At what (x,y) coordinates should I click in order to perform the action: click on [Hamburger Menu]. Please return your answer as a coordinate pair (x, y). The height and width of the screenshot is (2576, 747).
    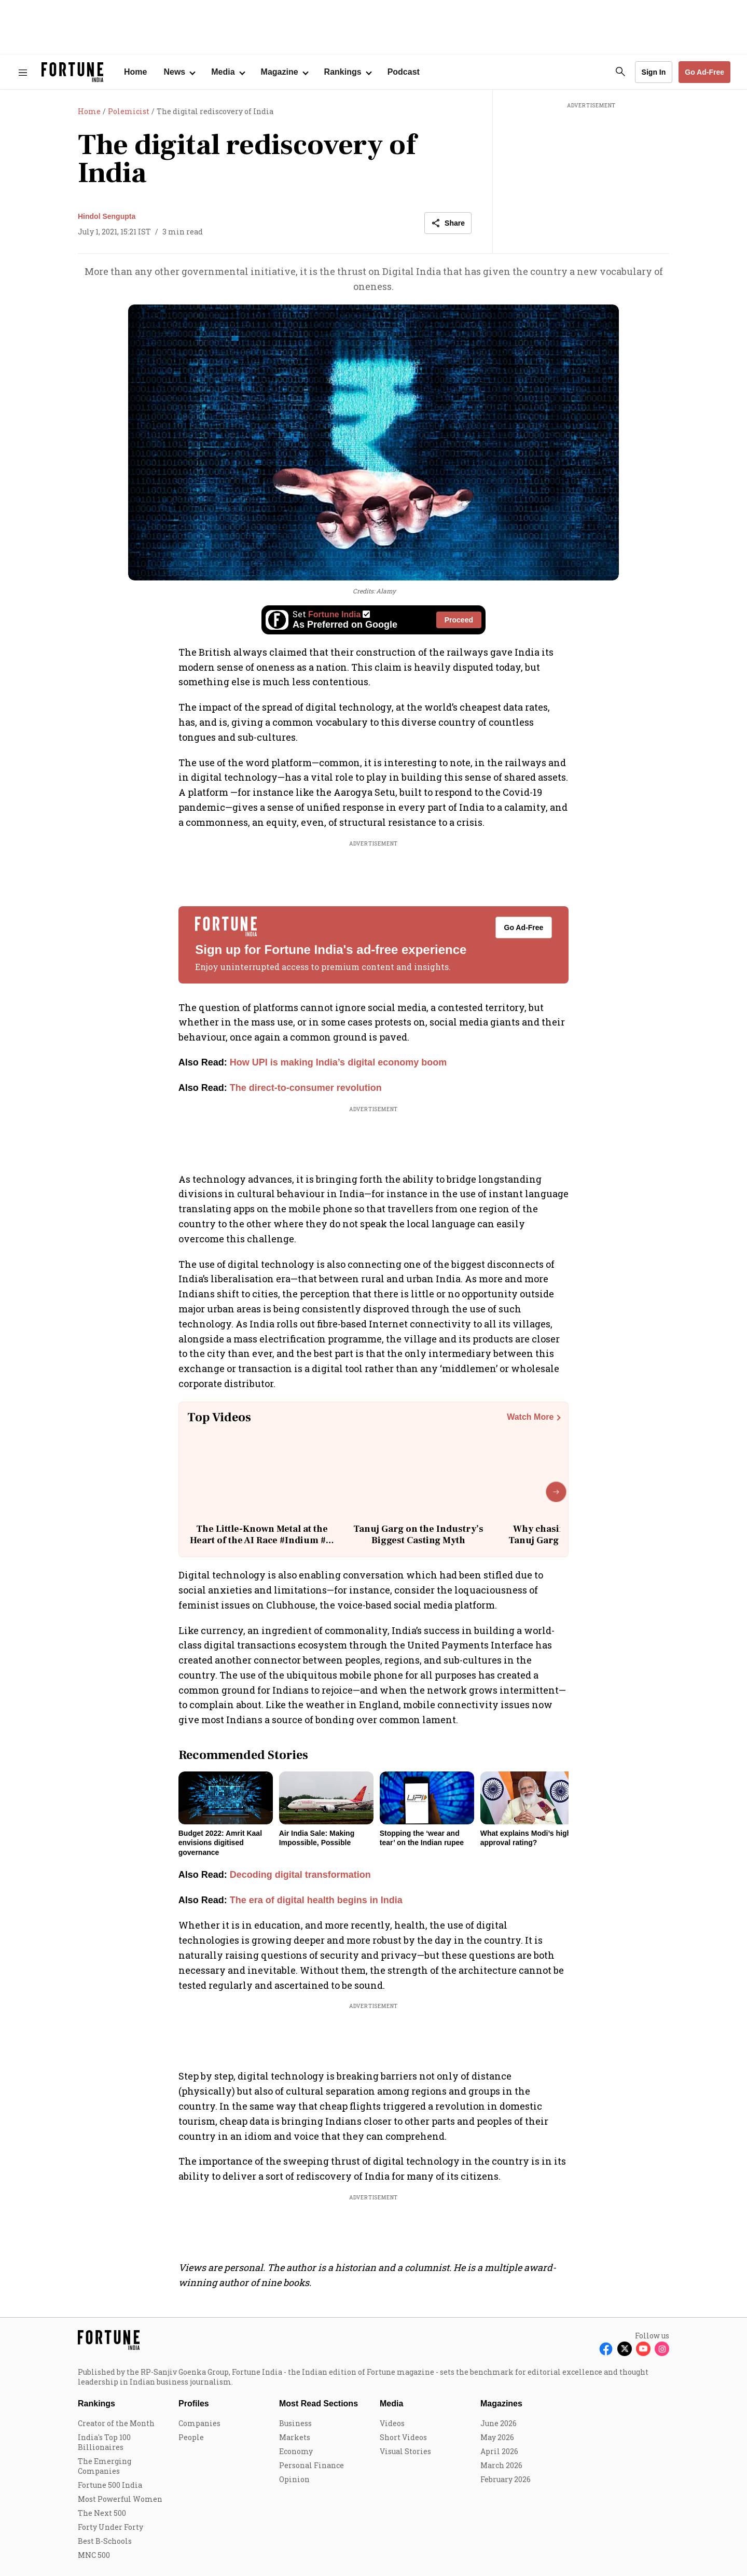
    Looking at the image, I should click on (23, 72).